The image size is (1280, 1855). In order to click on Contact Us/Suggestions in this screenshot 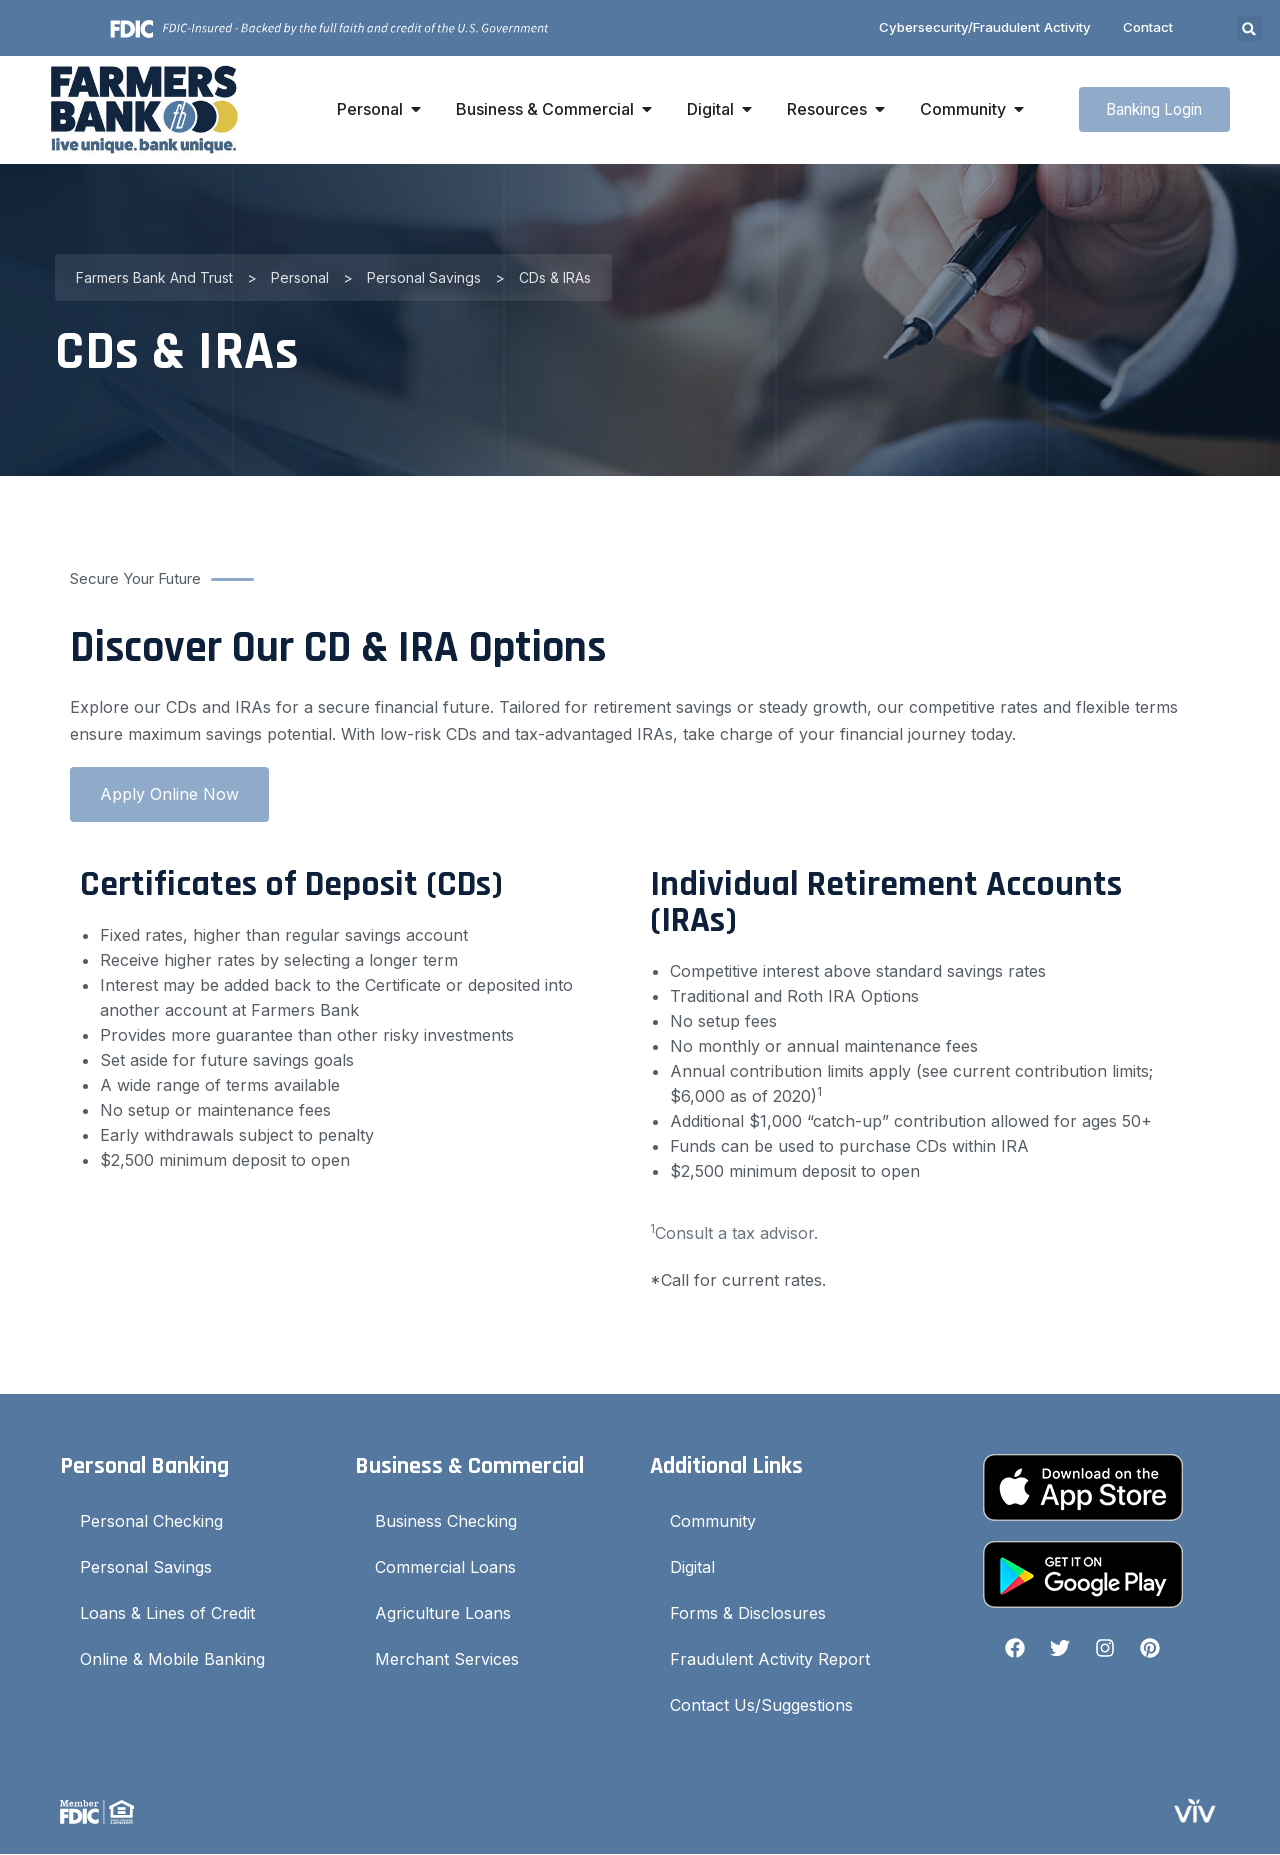, I will do `click(761, 1706)`.